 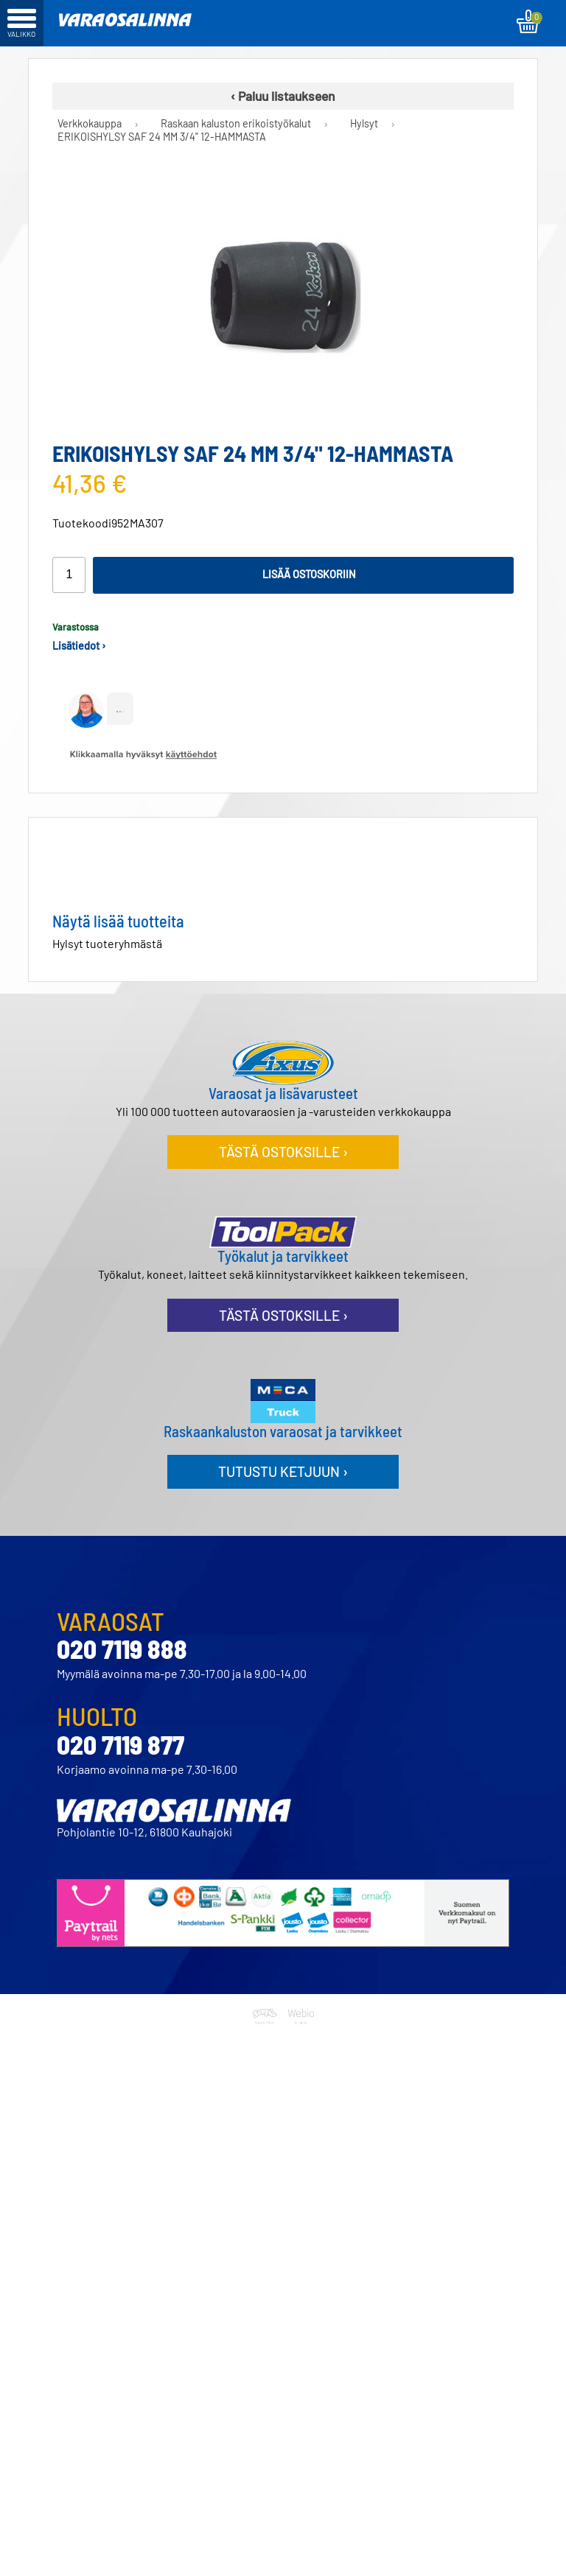 I want to click on Hylsyt tuoteryhmästä, so click(x=107, y=943).